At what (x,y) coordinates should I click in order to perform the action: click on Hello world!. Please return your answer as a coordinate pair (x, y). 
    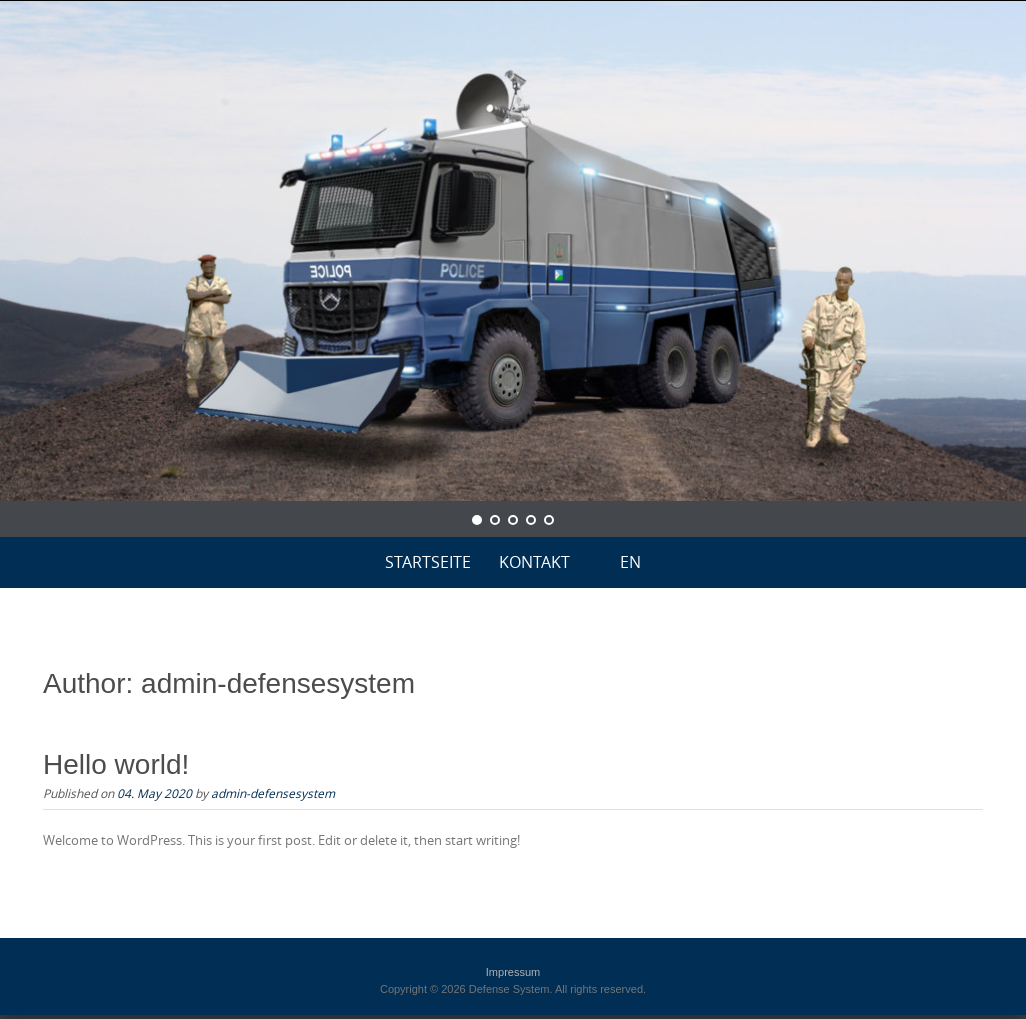
    Looking at the image, I should click on (116, 764).